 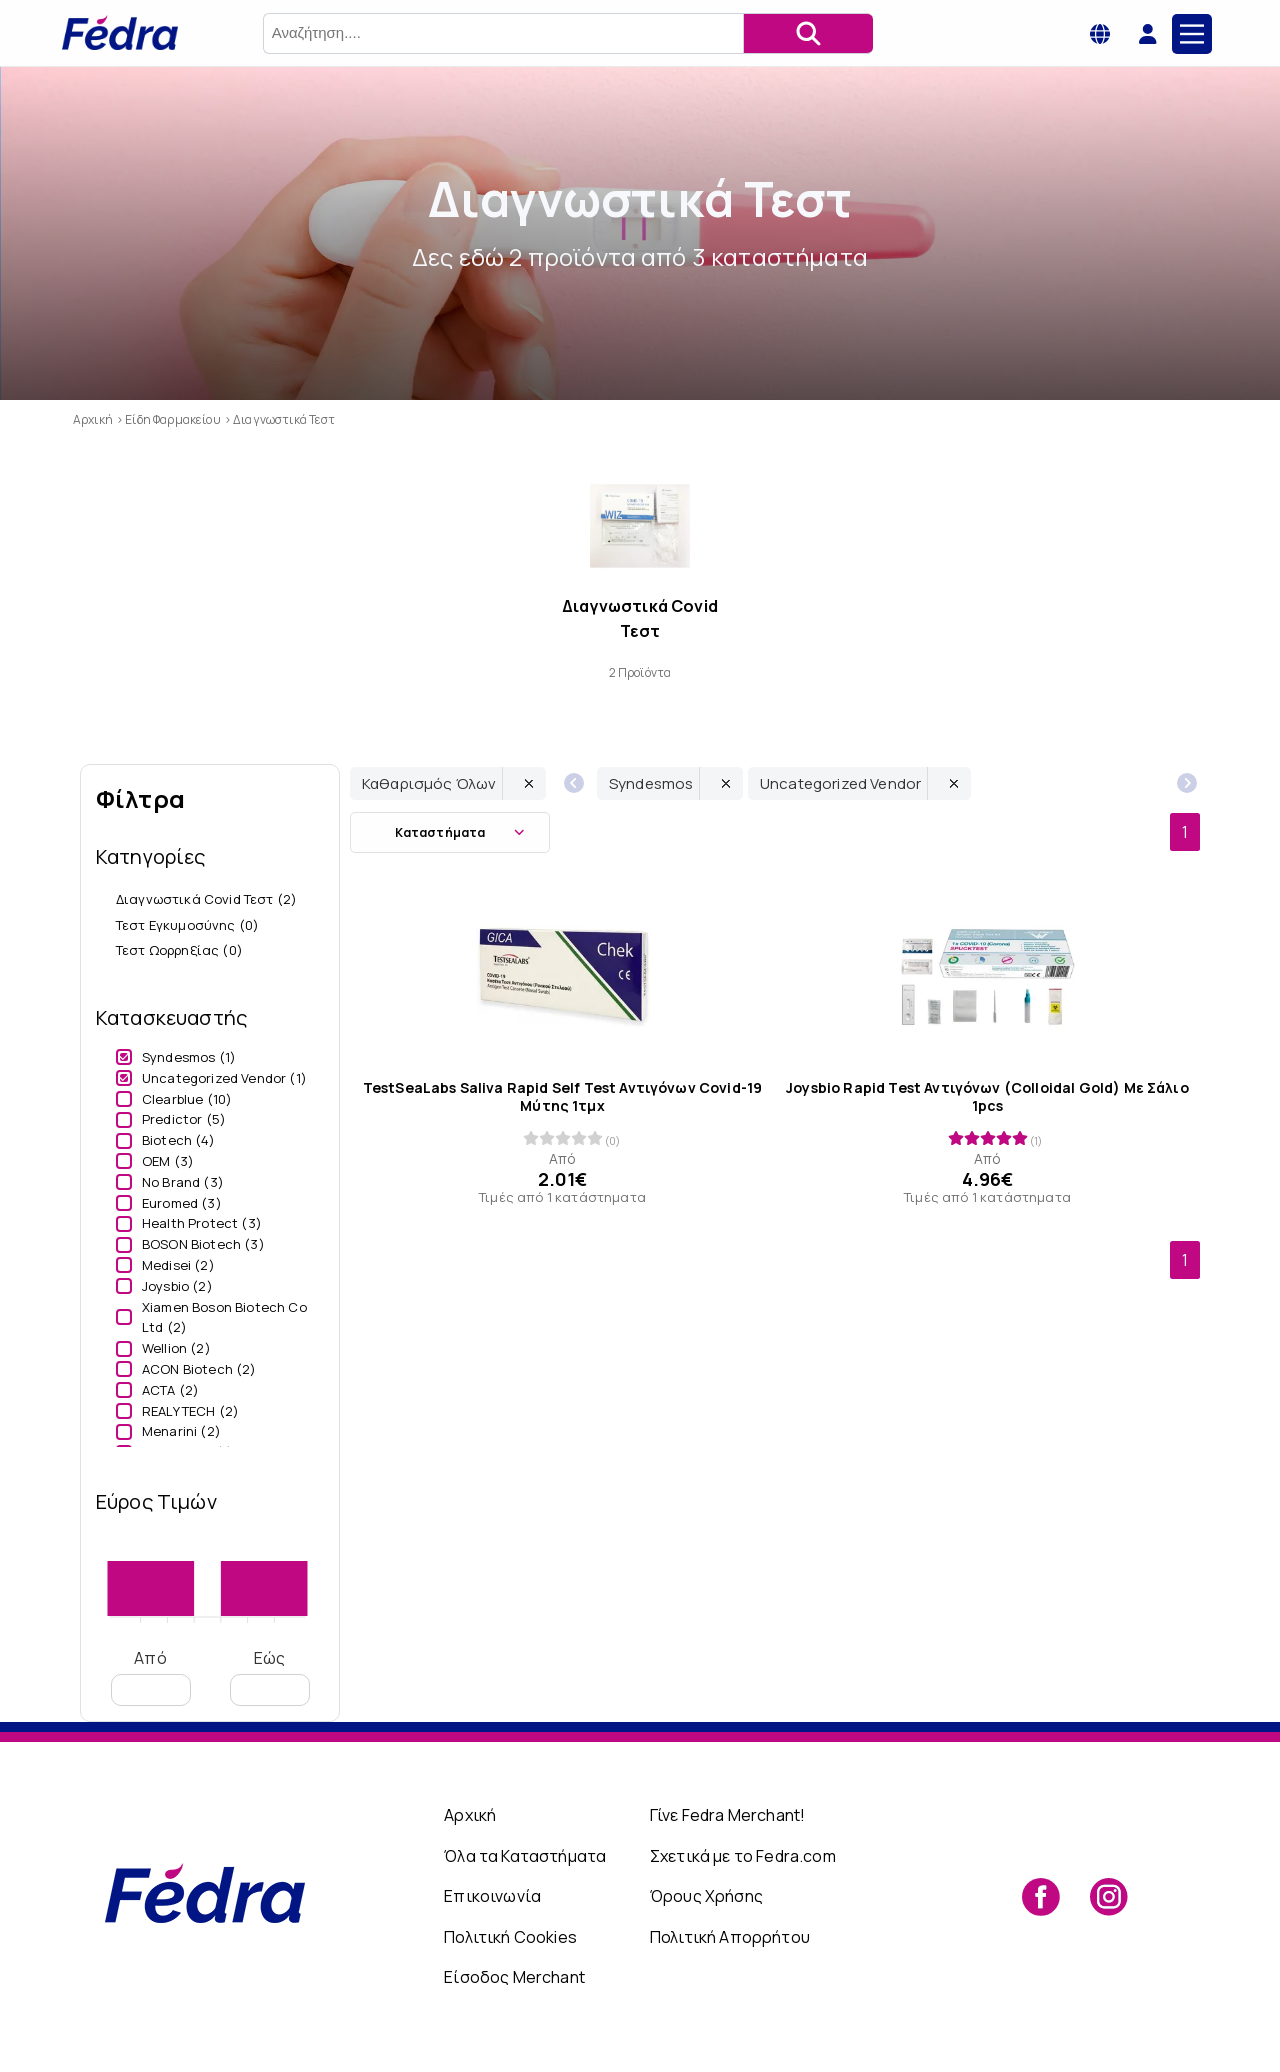 What do you see at coordinates (727, 1815) in the screenshot?
I see `Γίνε Fedra Merchant!` at bounding box center [727, 1815].